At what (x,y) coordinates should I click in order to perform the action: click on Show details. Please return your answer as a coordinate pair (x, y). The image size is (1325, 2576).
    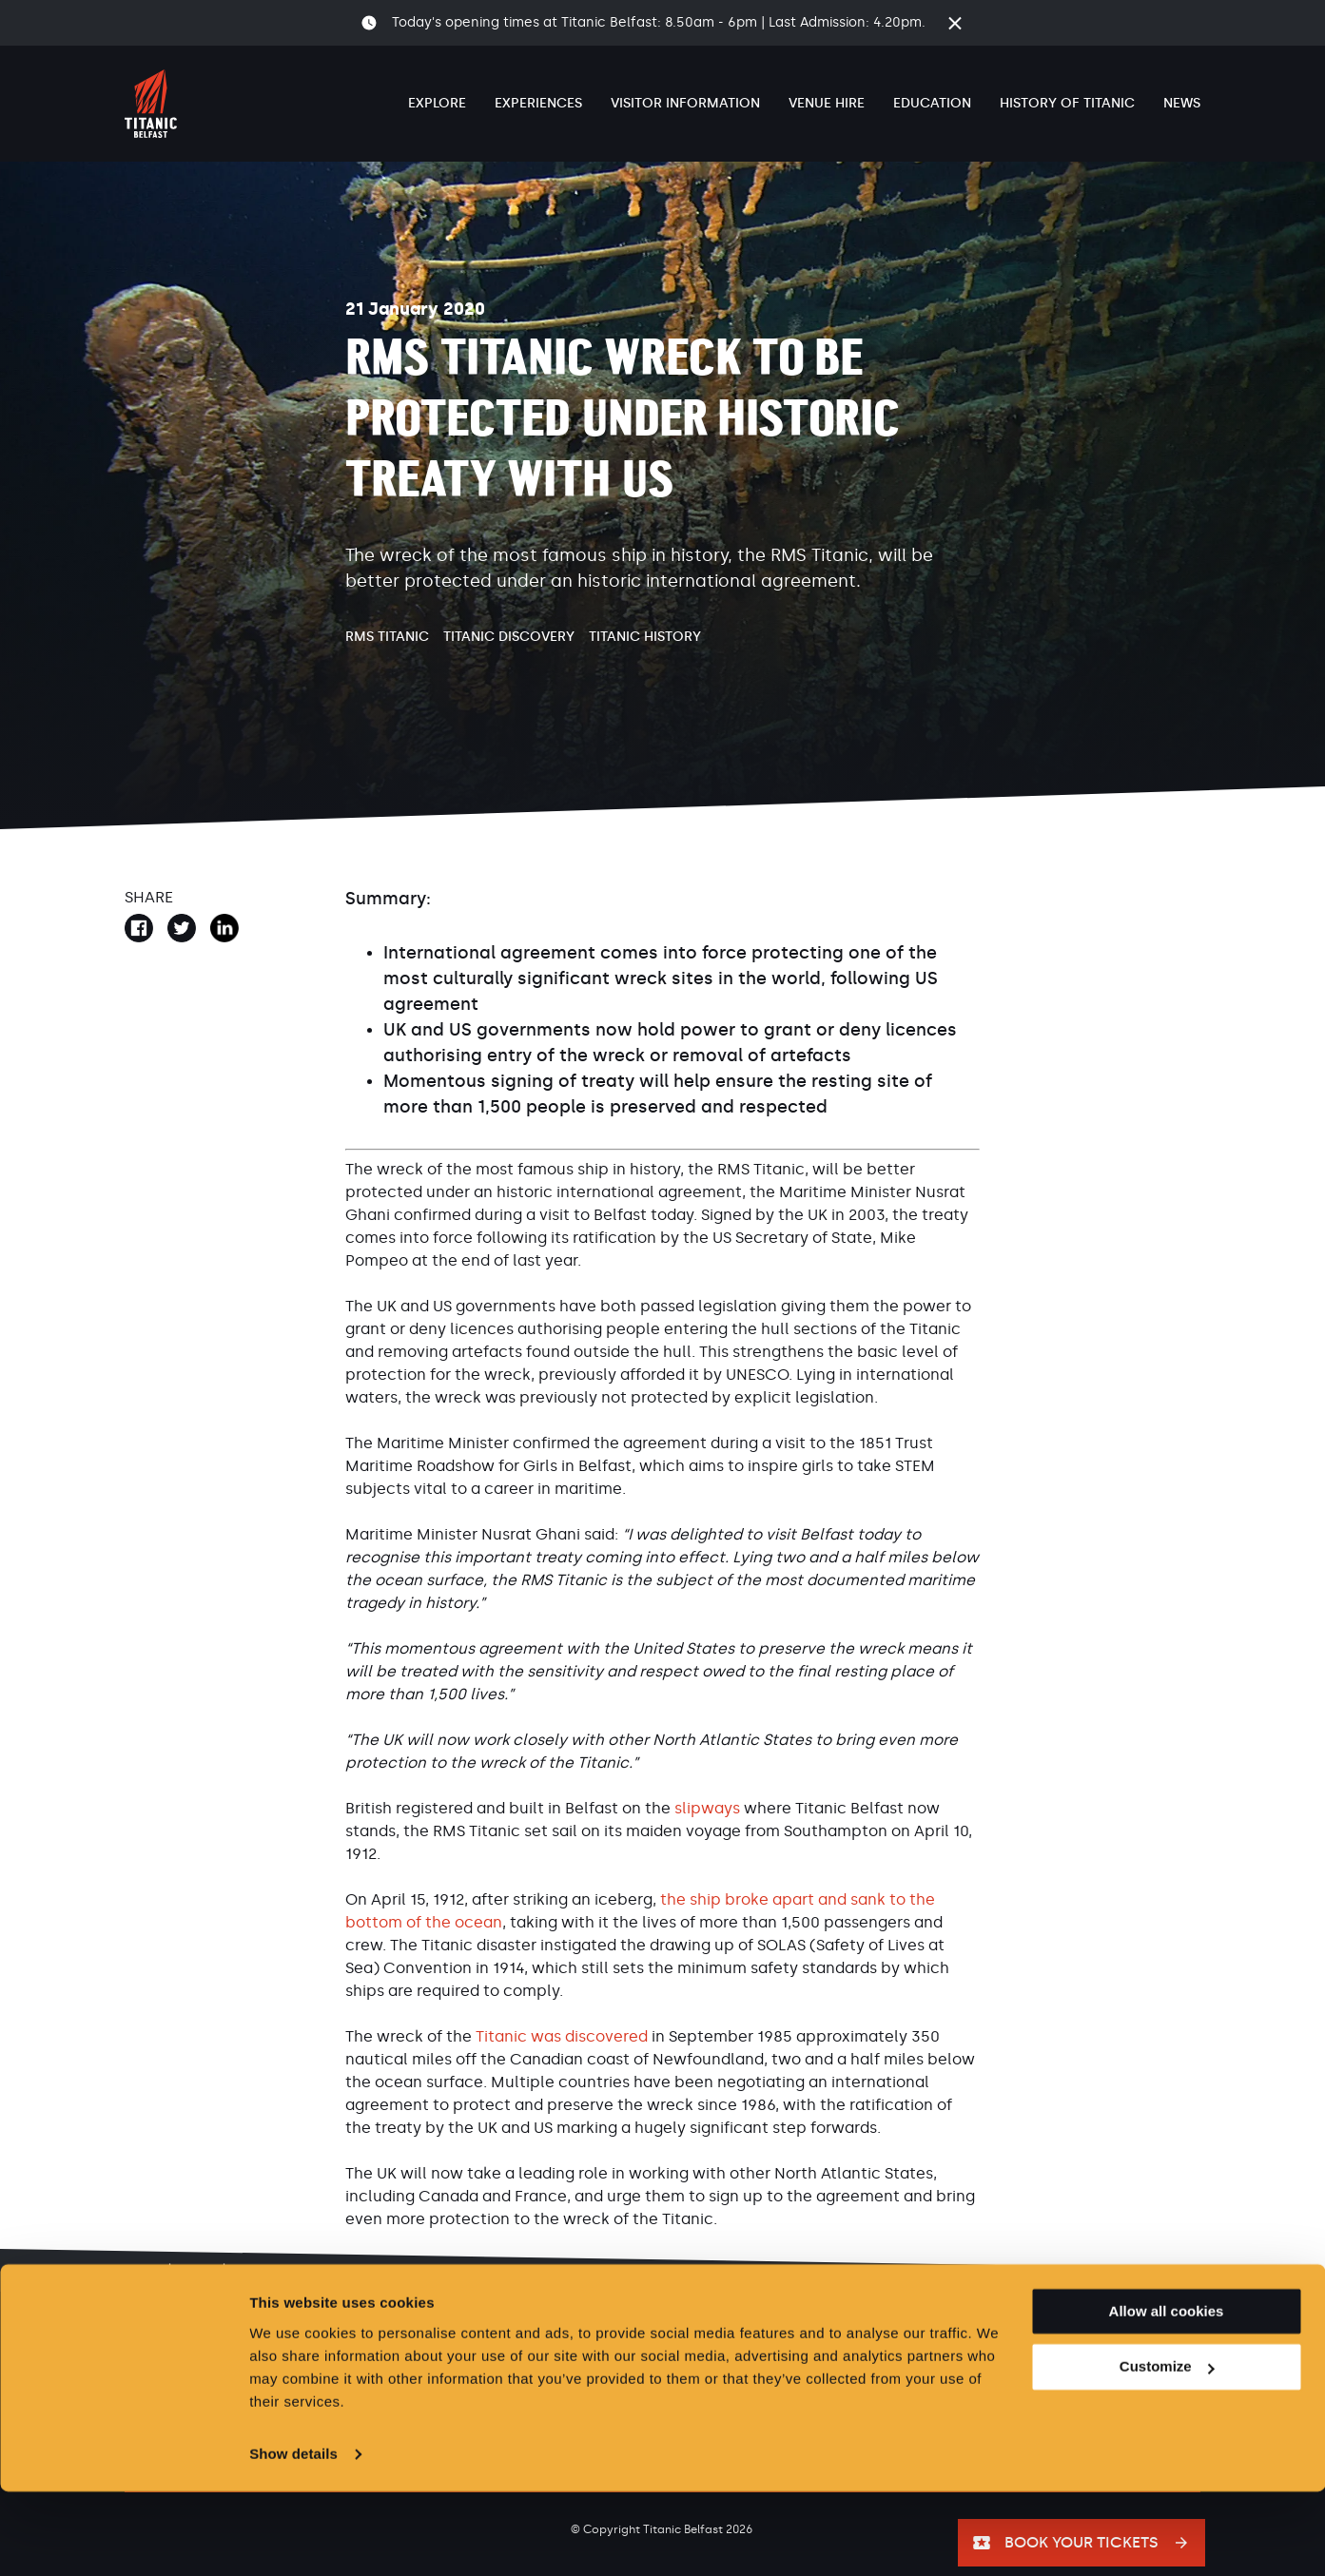
    Looking at the image, I should click on (293, 2538).